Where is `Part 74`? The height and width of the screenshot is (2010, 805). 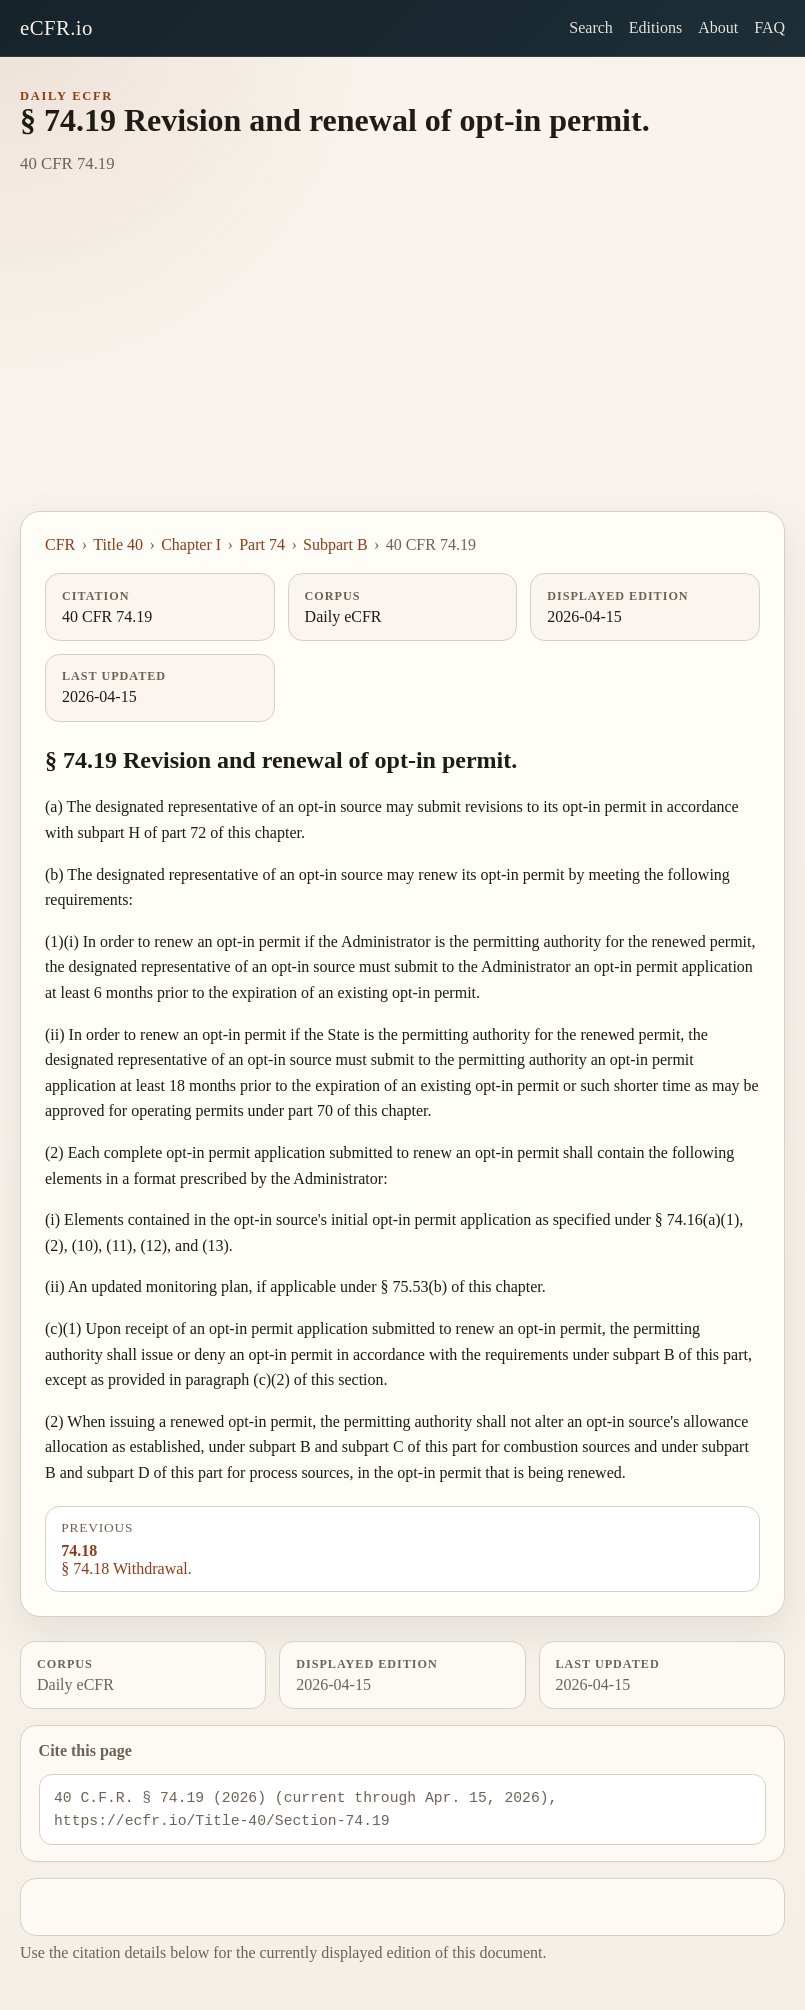
Part 74 is located at coordinates (262, 544).